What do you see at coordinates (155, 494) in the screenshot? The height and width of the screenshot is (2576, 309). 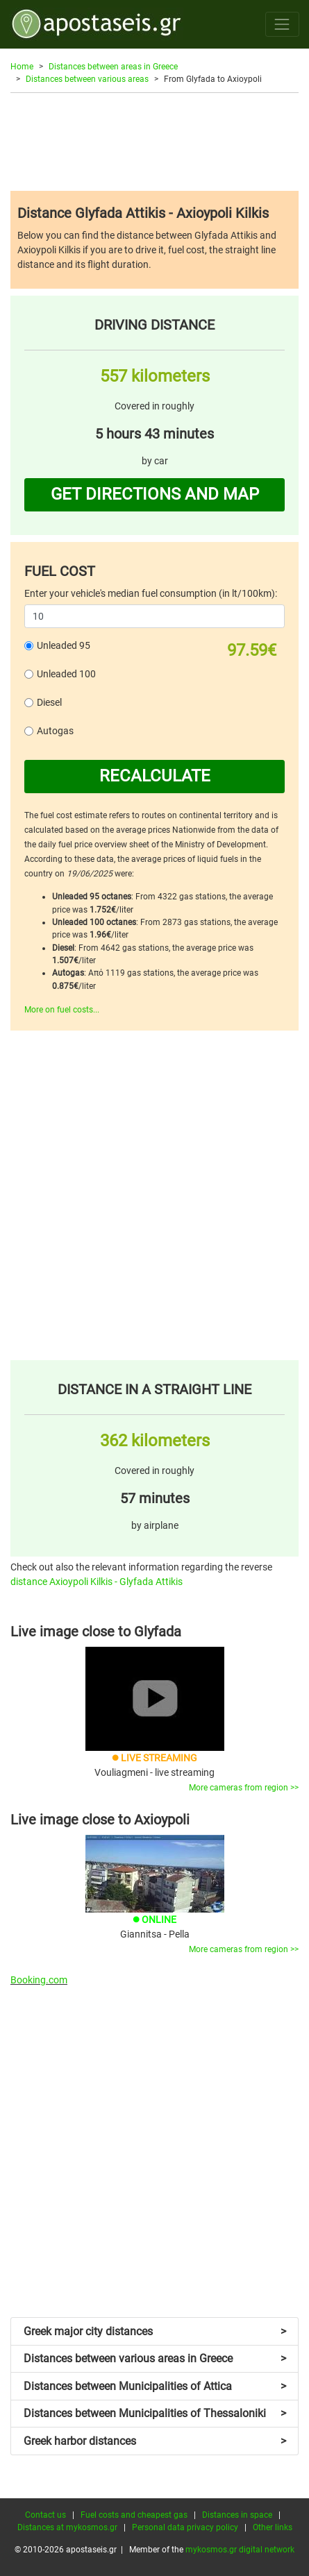 I see `GET DIRECTIONS AND MAP` at bounding box center [155, 494].